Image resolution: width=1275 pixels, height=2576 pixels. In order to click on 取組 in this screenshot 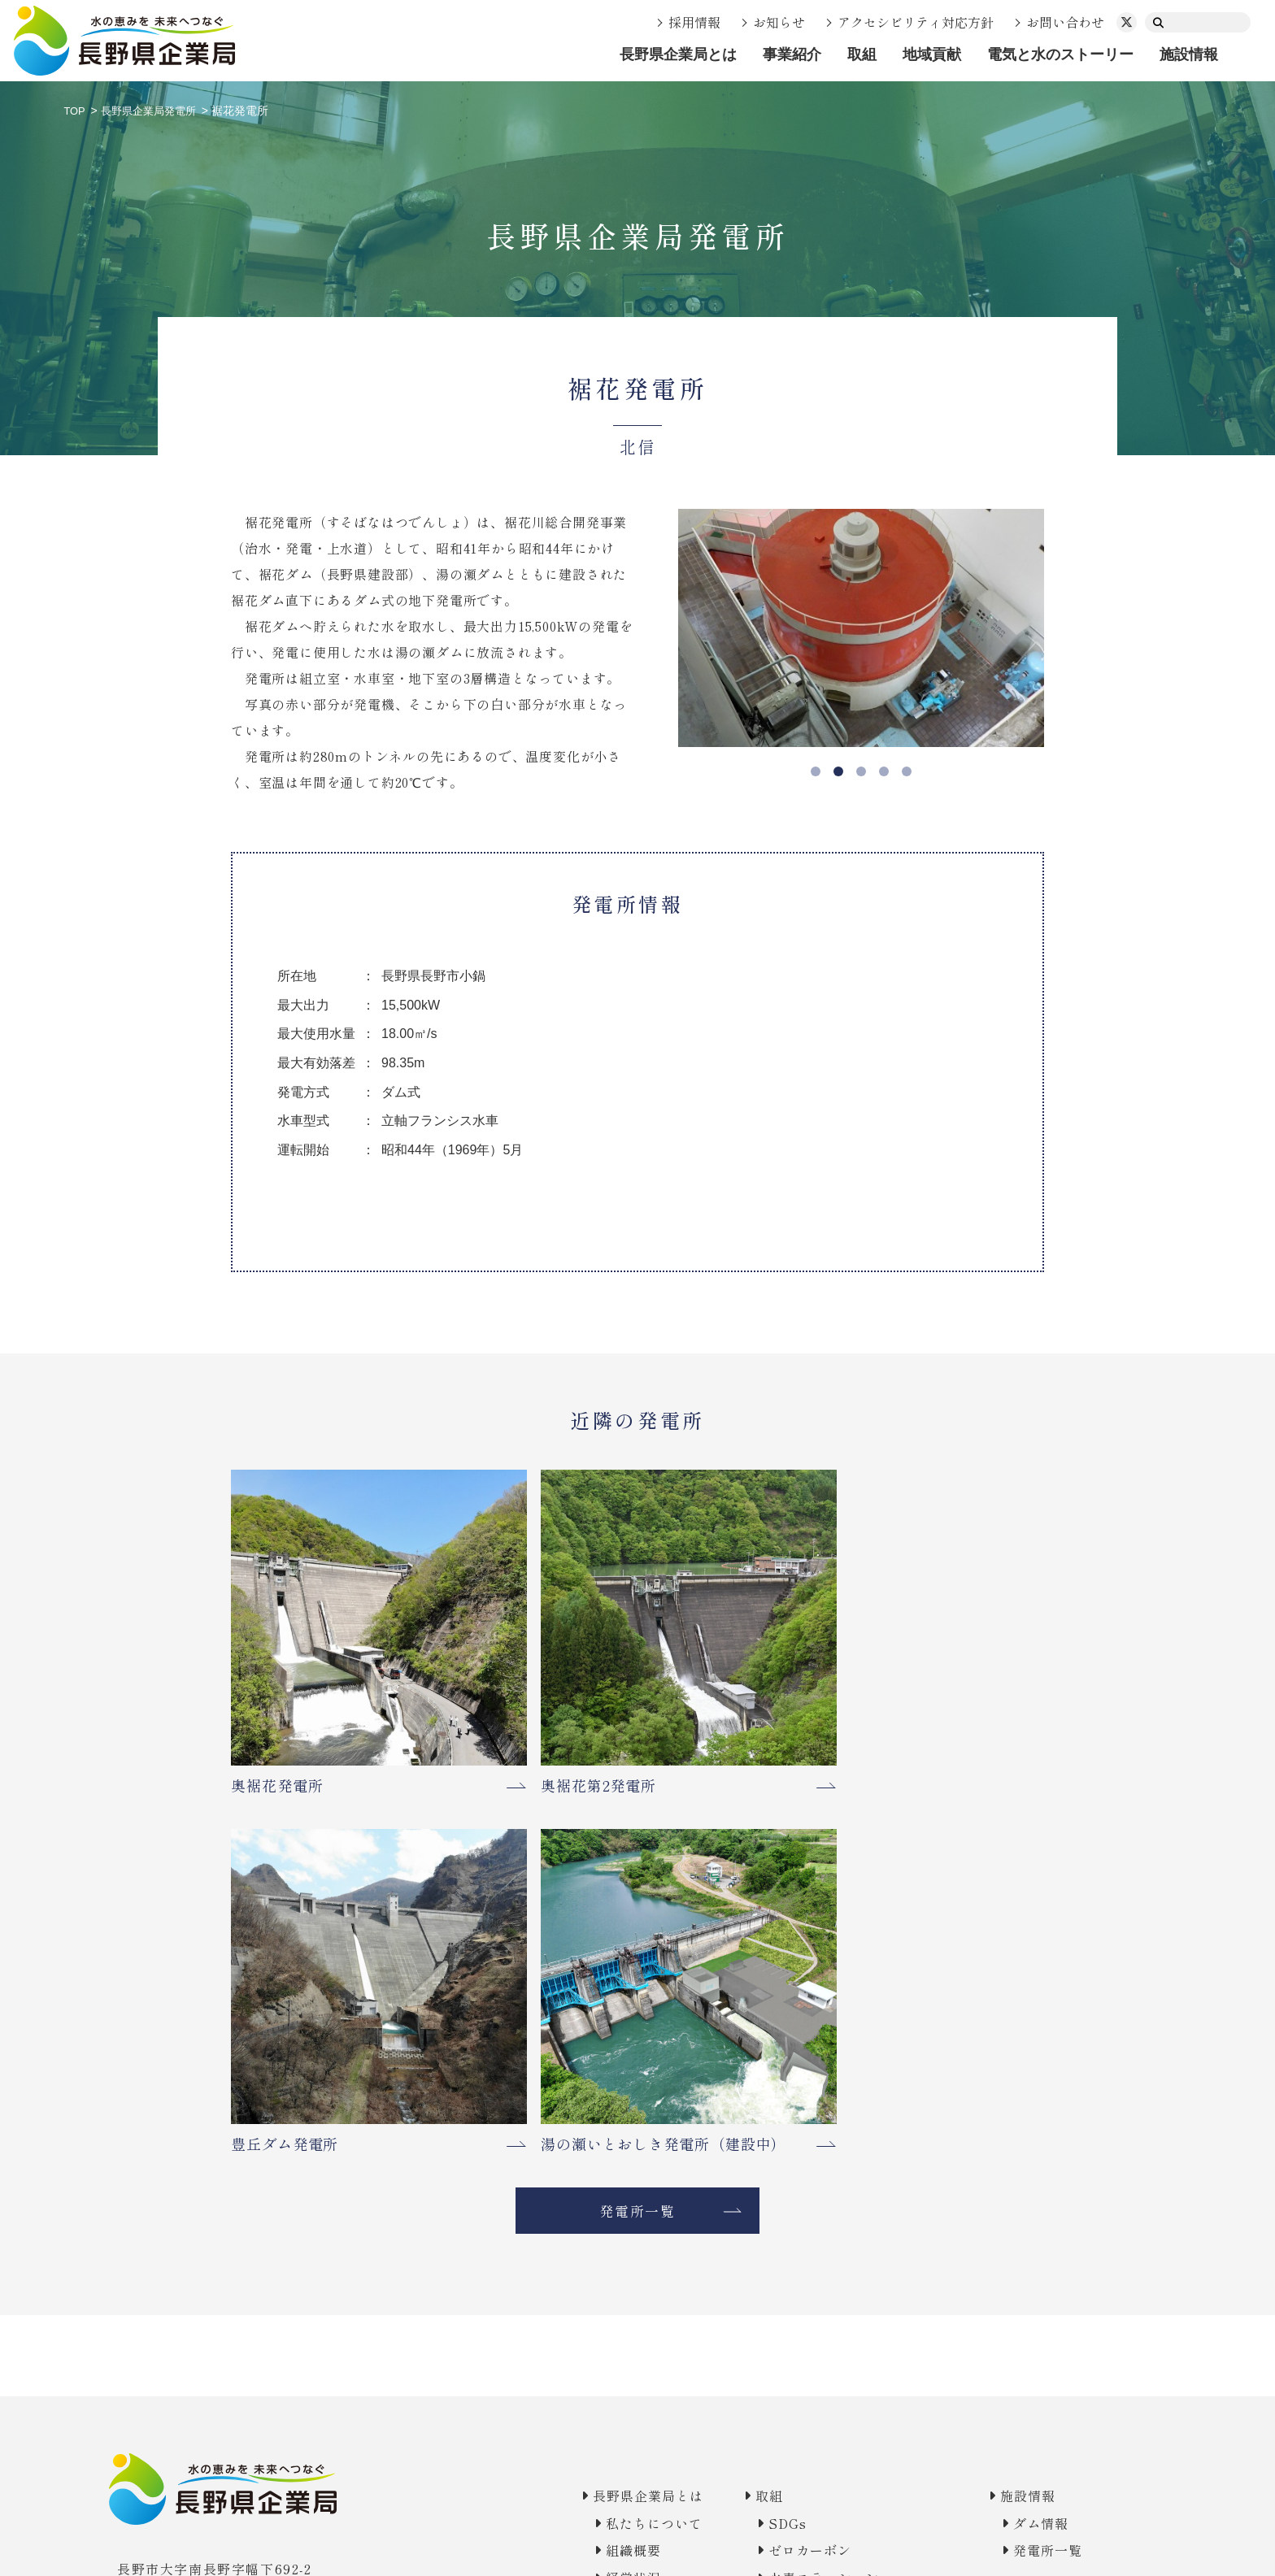, I will do `click(862, 54)`.